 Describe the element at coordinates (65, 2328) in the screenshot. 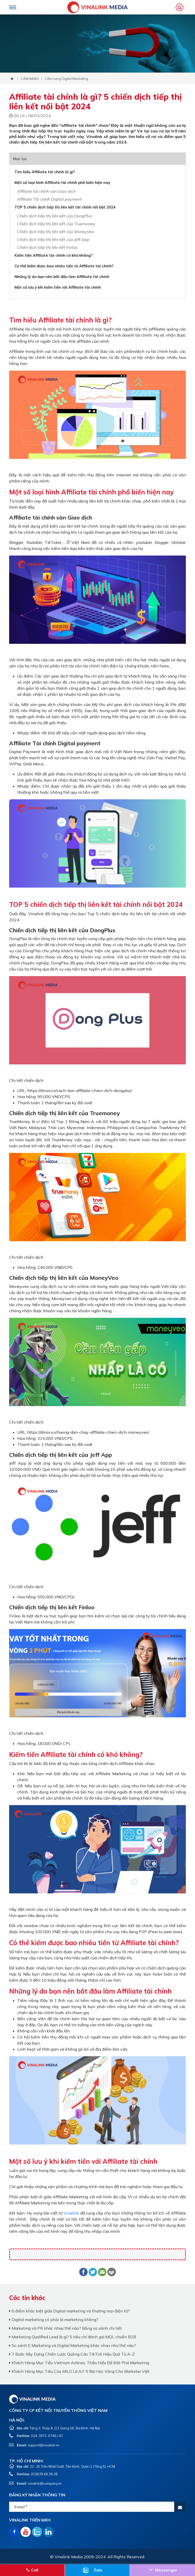

I see `Marketing và PR khác nhau thế nào? Bảng so sánh chi tiết` at that location.